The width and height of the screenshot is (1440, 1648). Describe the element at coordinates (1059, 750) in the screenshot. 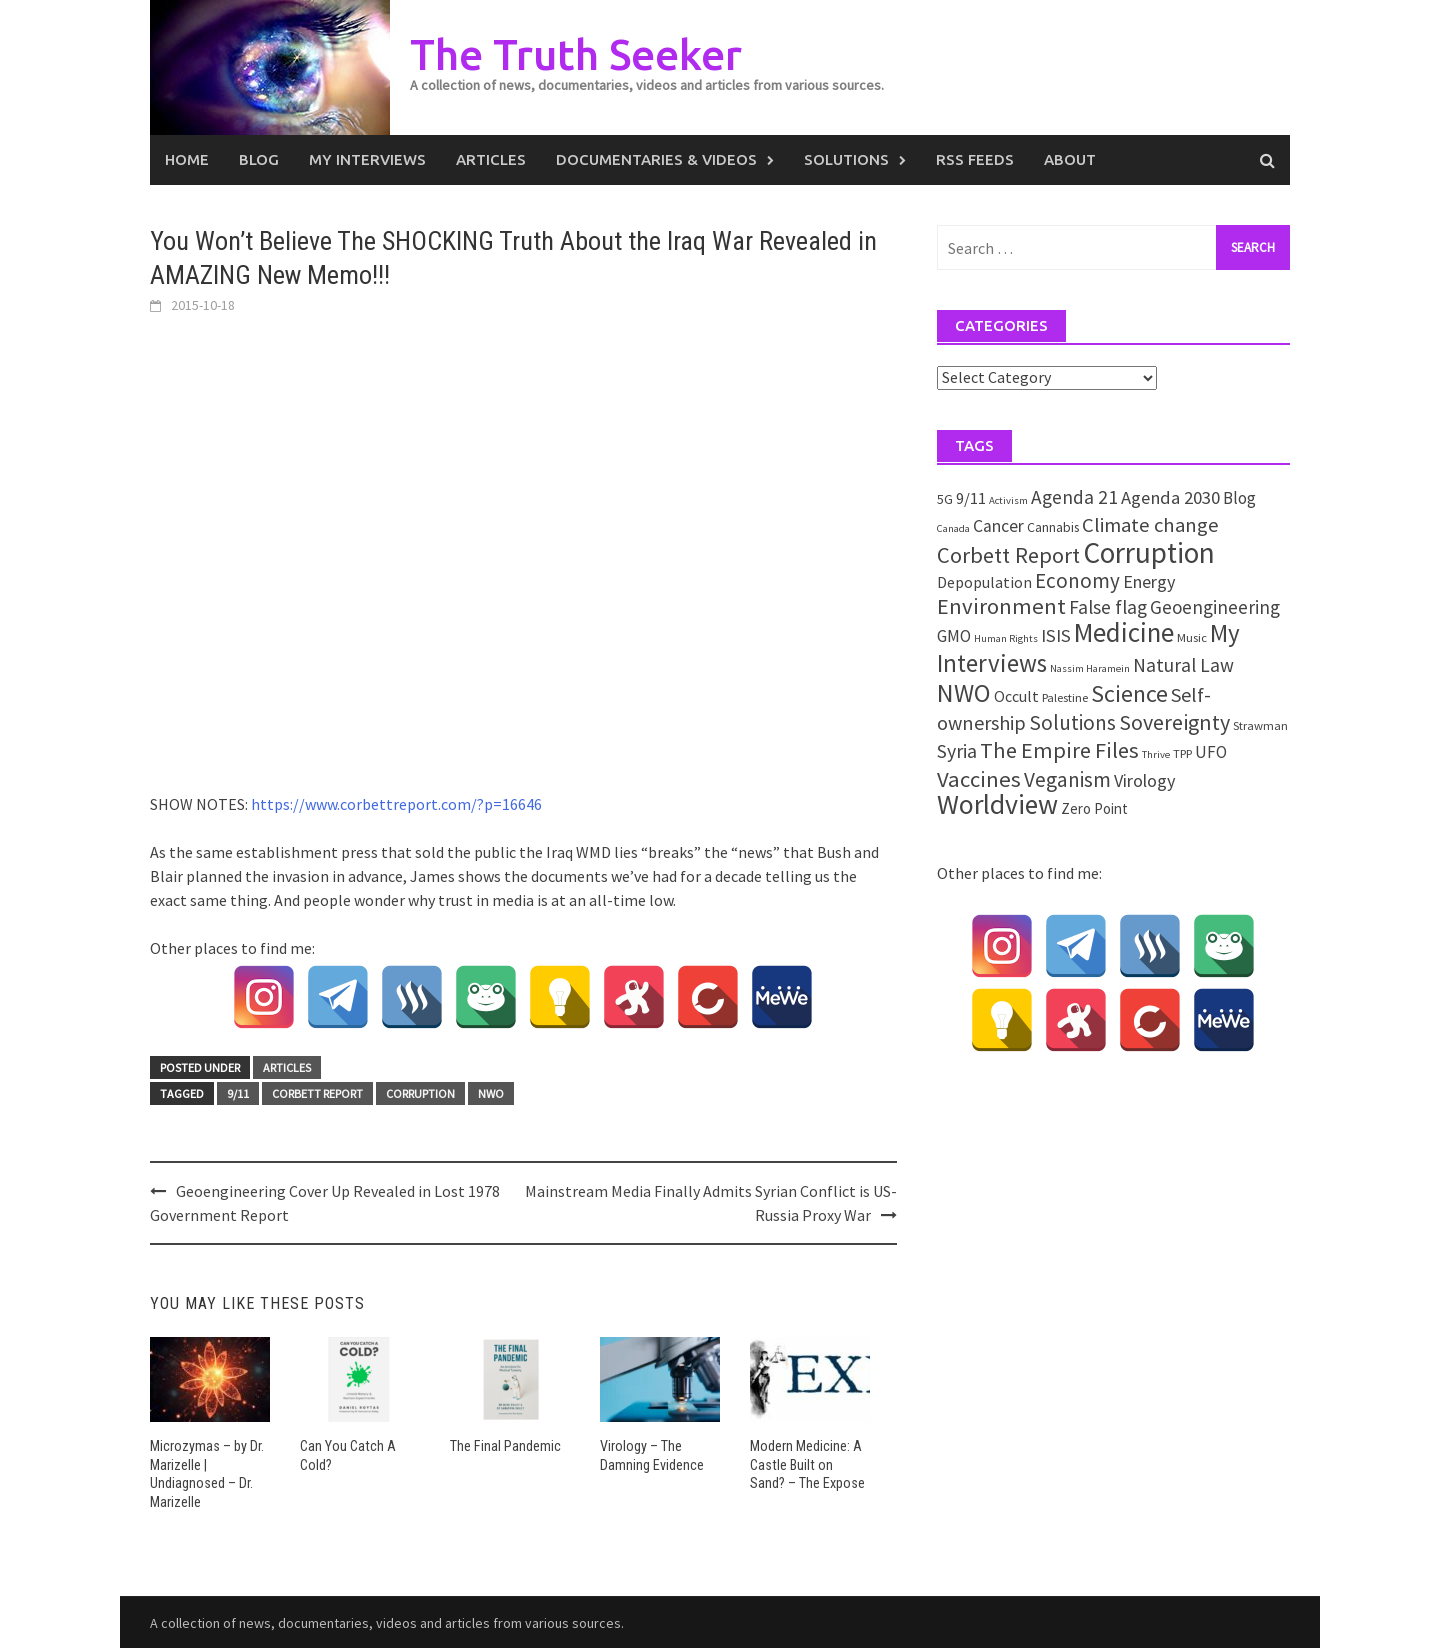

I see `The Empire Files [The Empire Files (24 items)]` at that location.